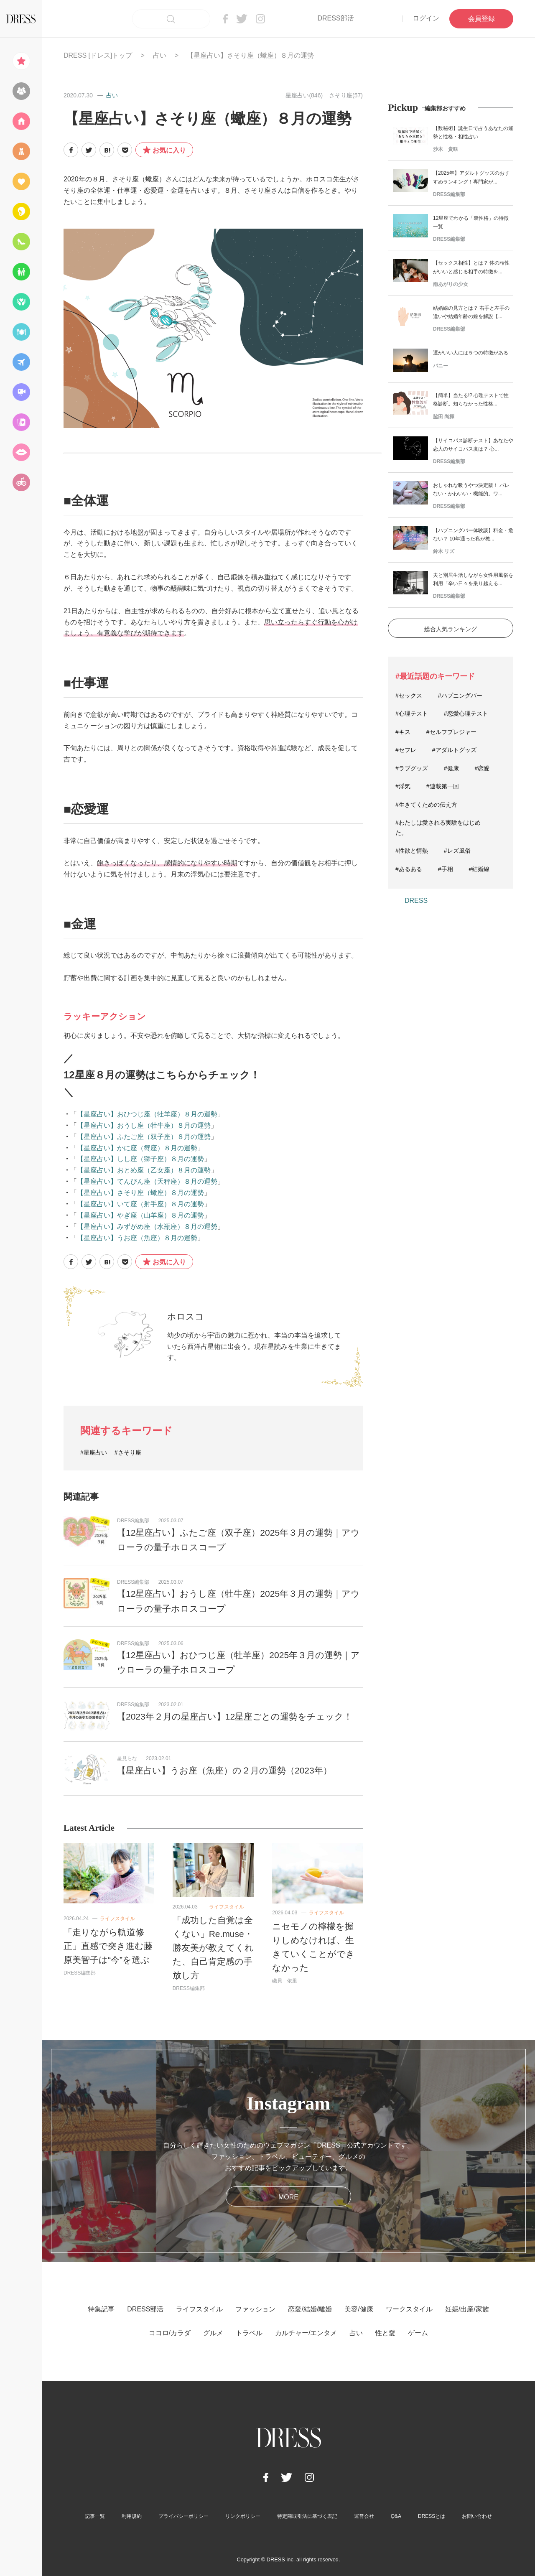 The height and width of the screenshot is (2576, 535). Describe the element at coordinates (442, 786) in the screenshot. I see `#連載第一回` at that location.